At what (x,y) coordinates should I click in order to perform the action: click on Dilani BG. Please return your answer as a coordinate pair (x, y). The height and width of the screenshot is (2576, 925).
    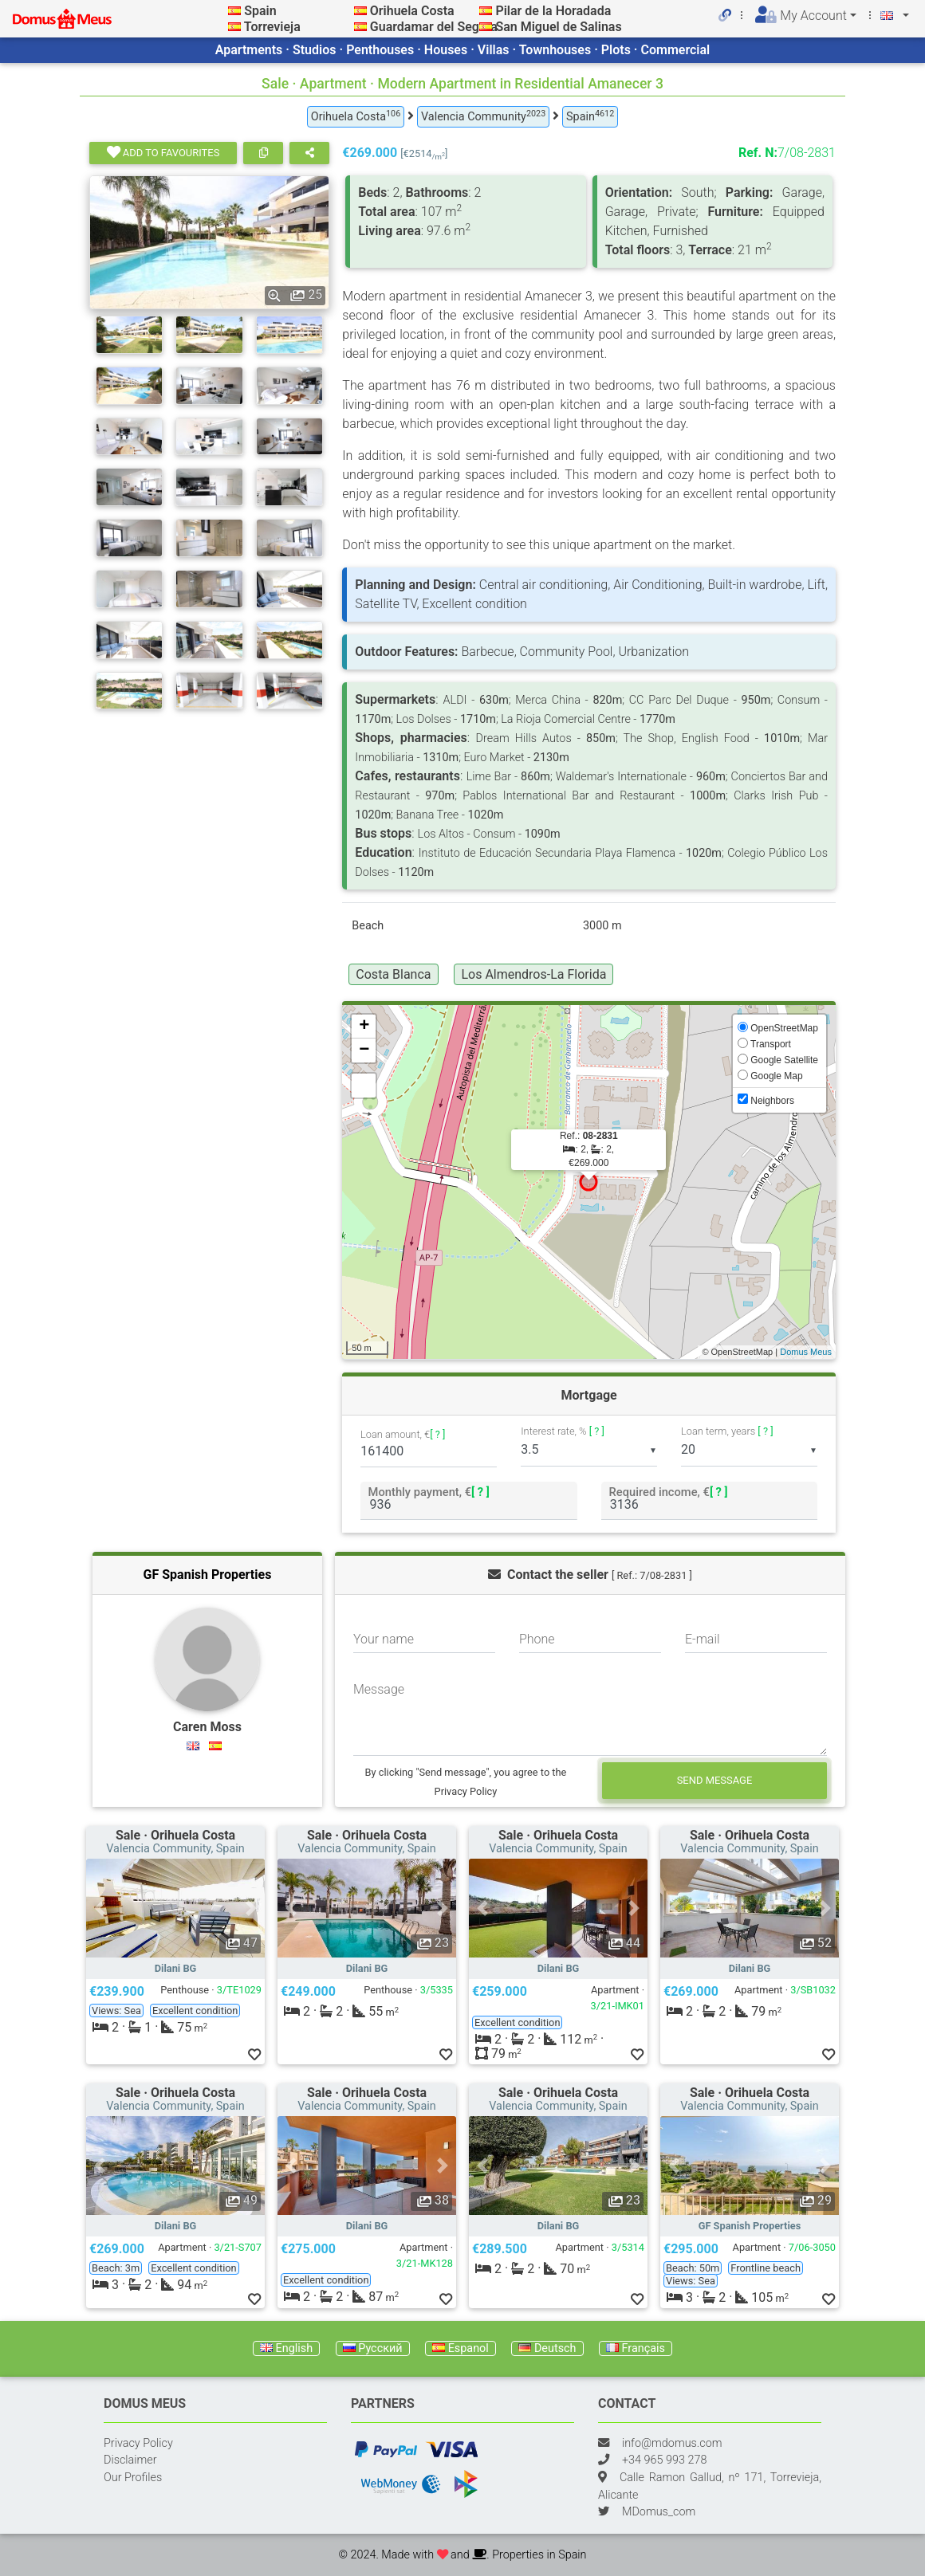
    Looking at the image, I should click on (176, 1968).